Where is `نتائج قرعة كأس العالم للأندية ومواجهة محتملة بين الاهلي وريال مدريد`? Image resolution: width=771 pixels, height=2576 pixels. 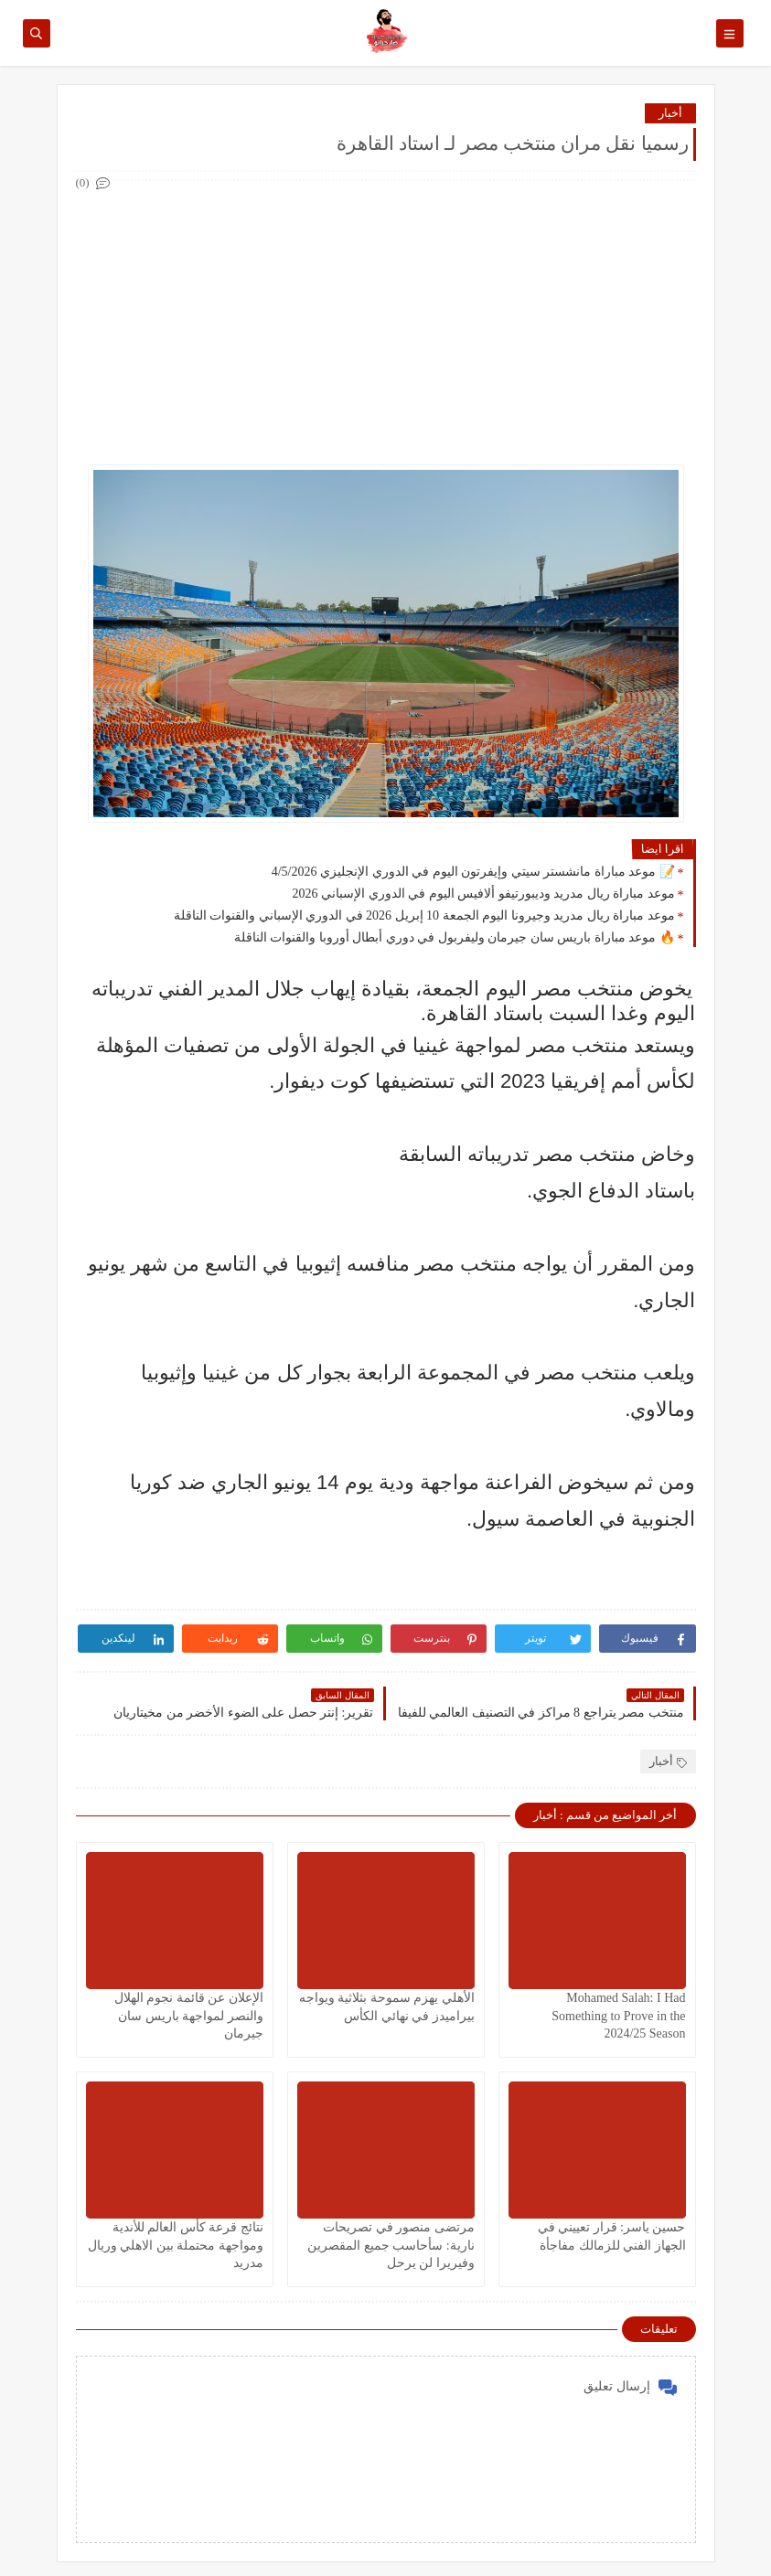 نتائج قرعة كأس العالم للأندية ومواجهة محتملة بين الاهلي وريال مدريد is located at coordinates (175, 2244).